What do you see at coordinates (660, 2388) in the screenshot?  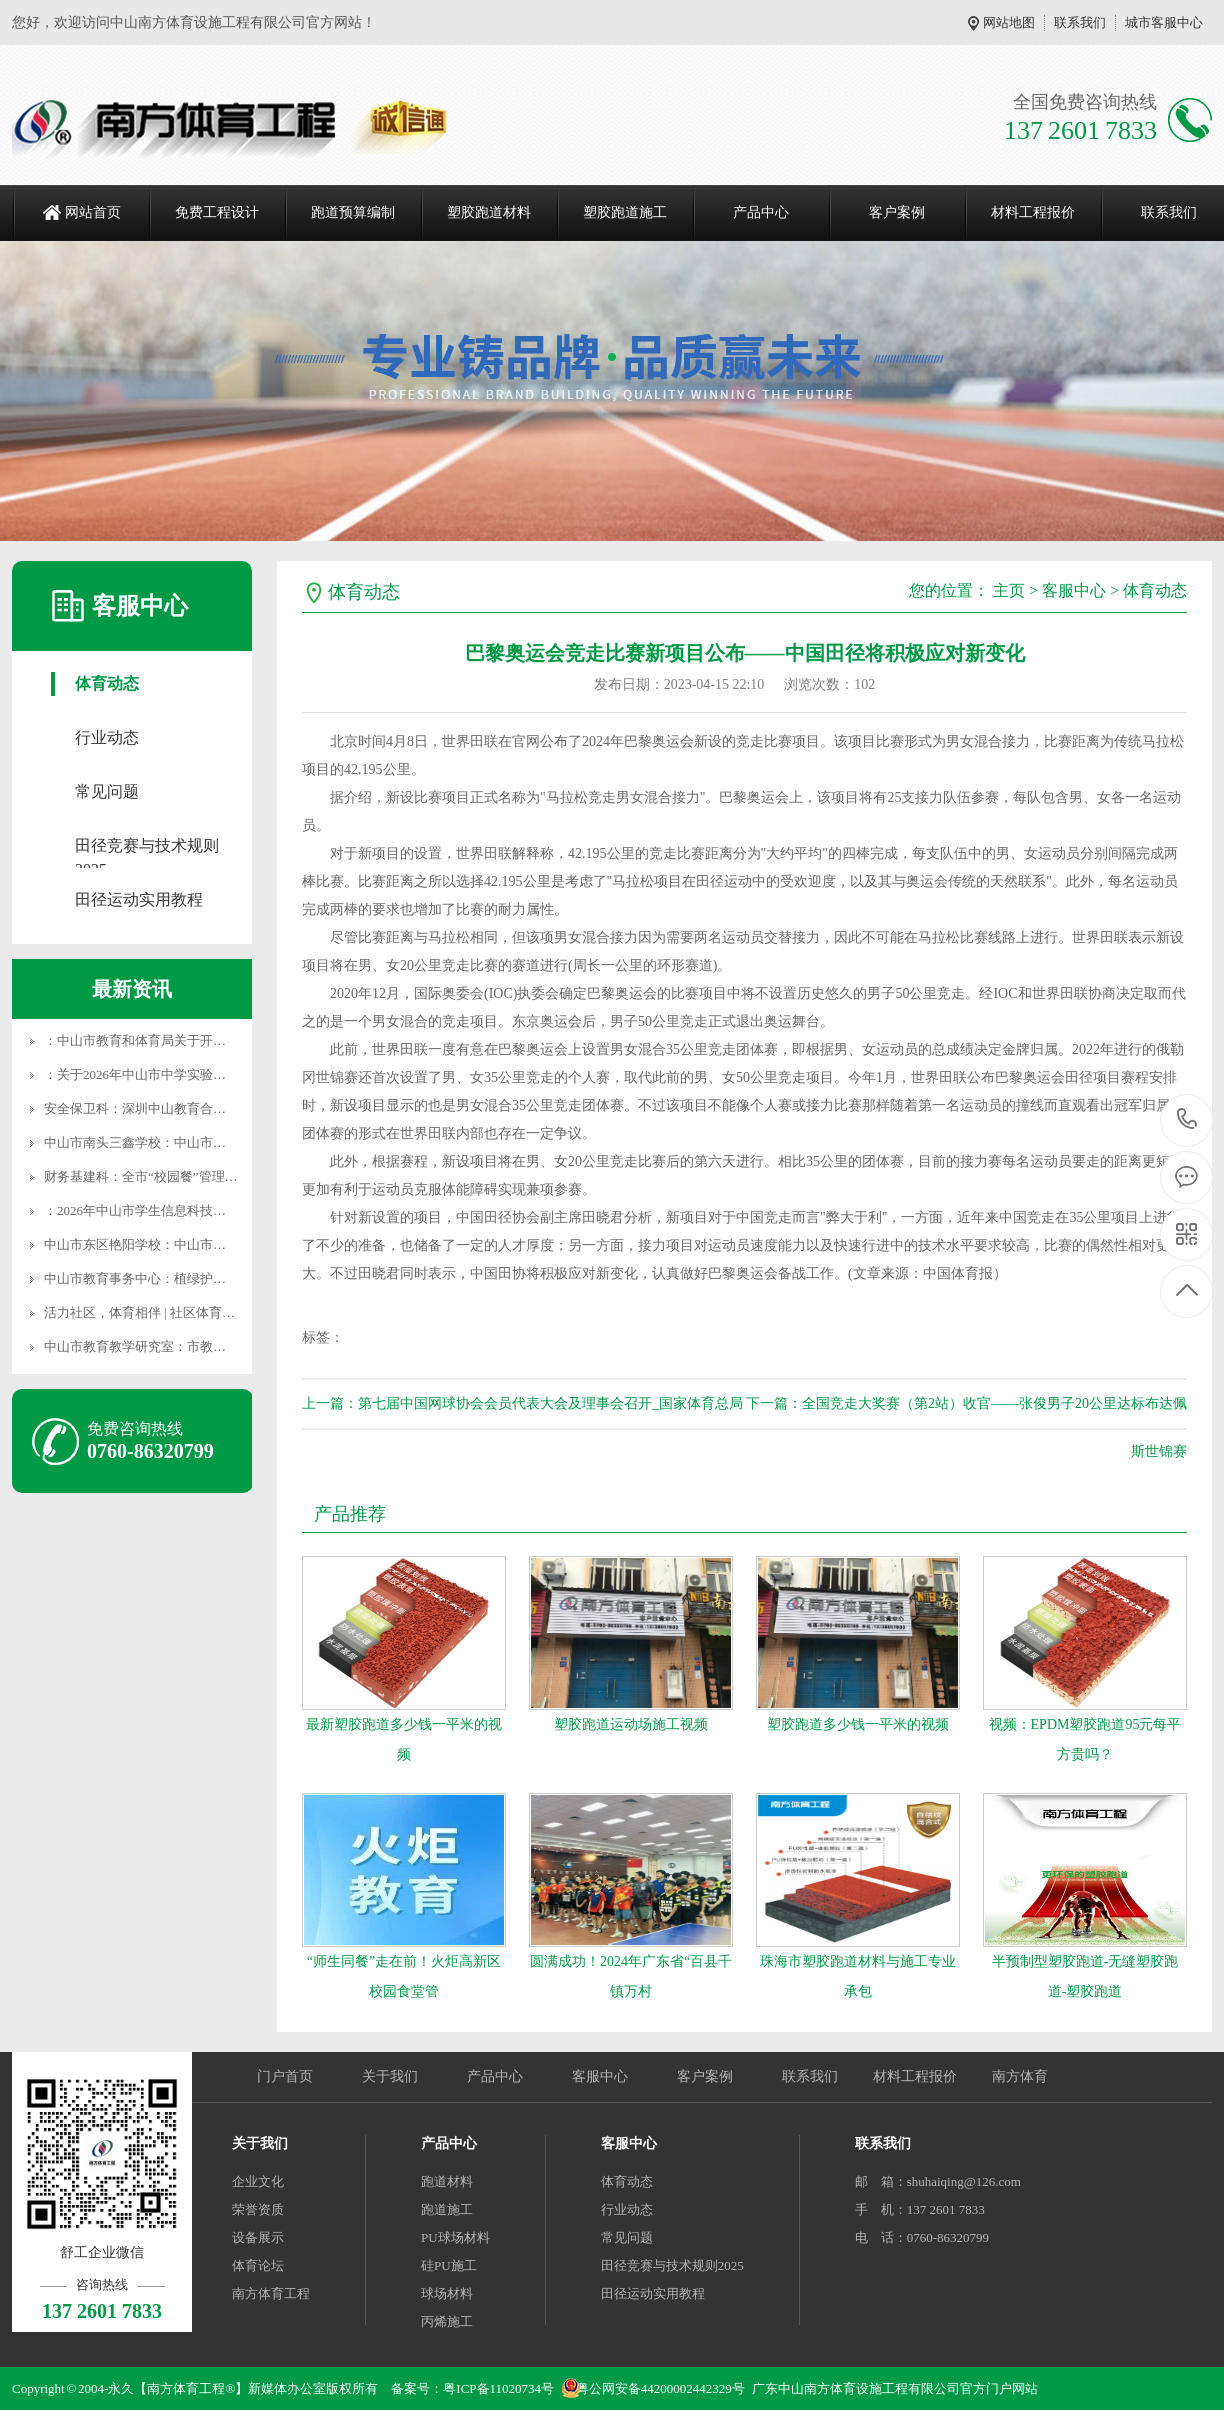 I see `粤公网安备44200002442329号` at bounding box center [660, 2388].